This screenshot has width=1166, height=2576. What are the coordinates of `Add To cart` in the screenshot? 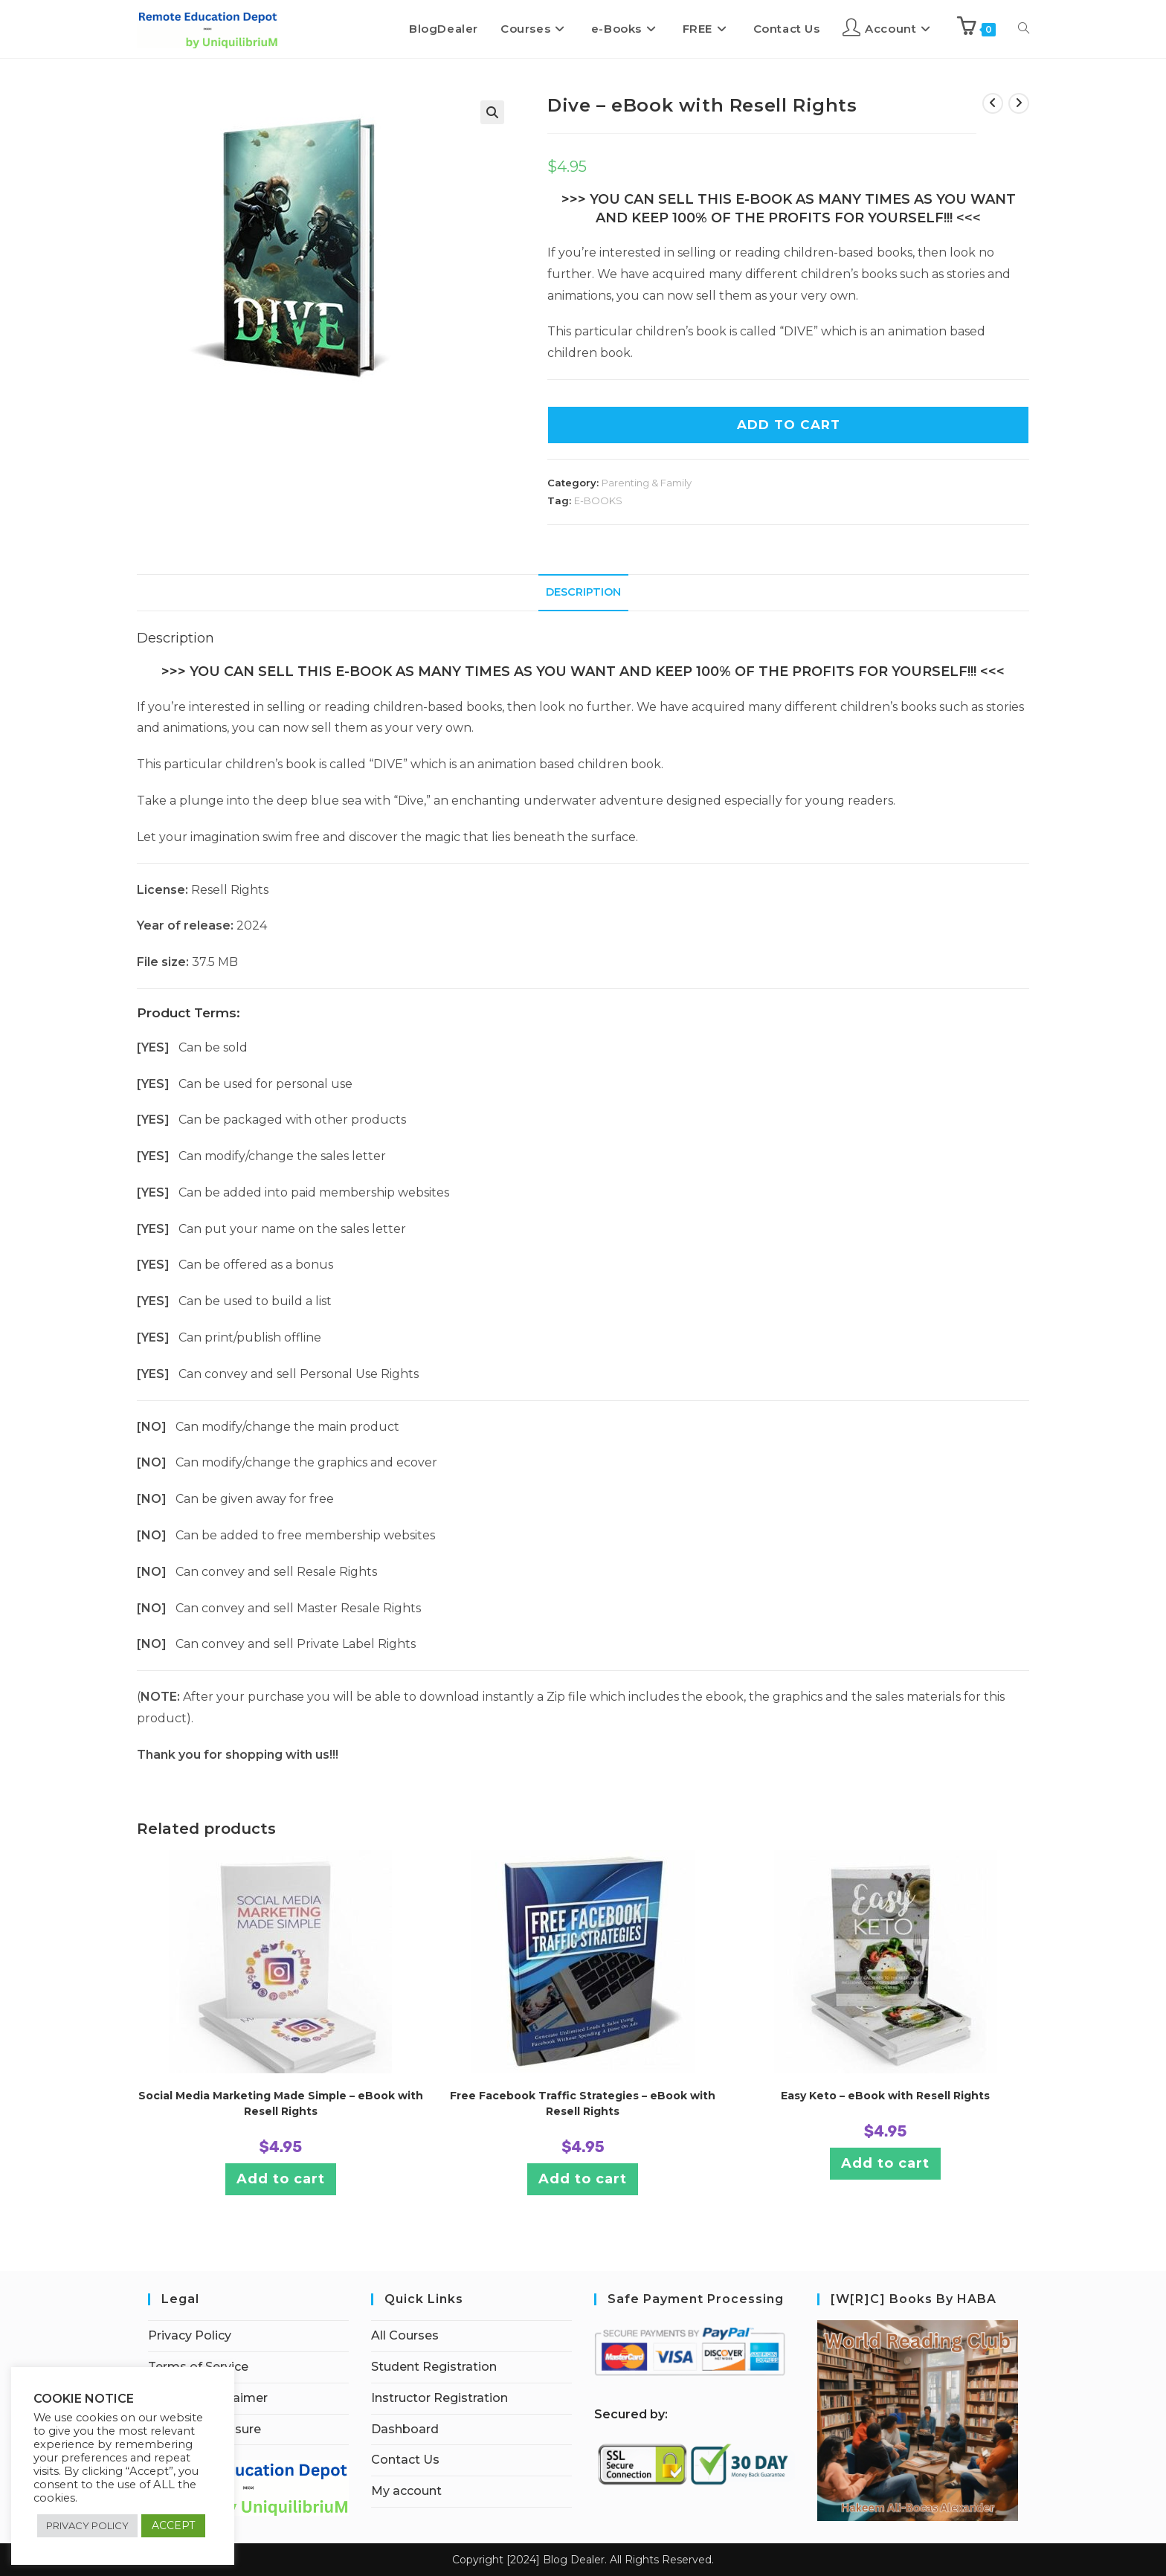 It's located at (788, 424).